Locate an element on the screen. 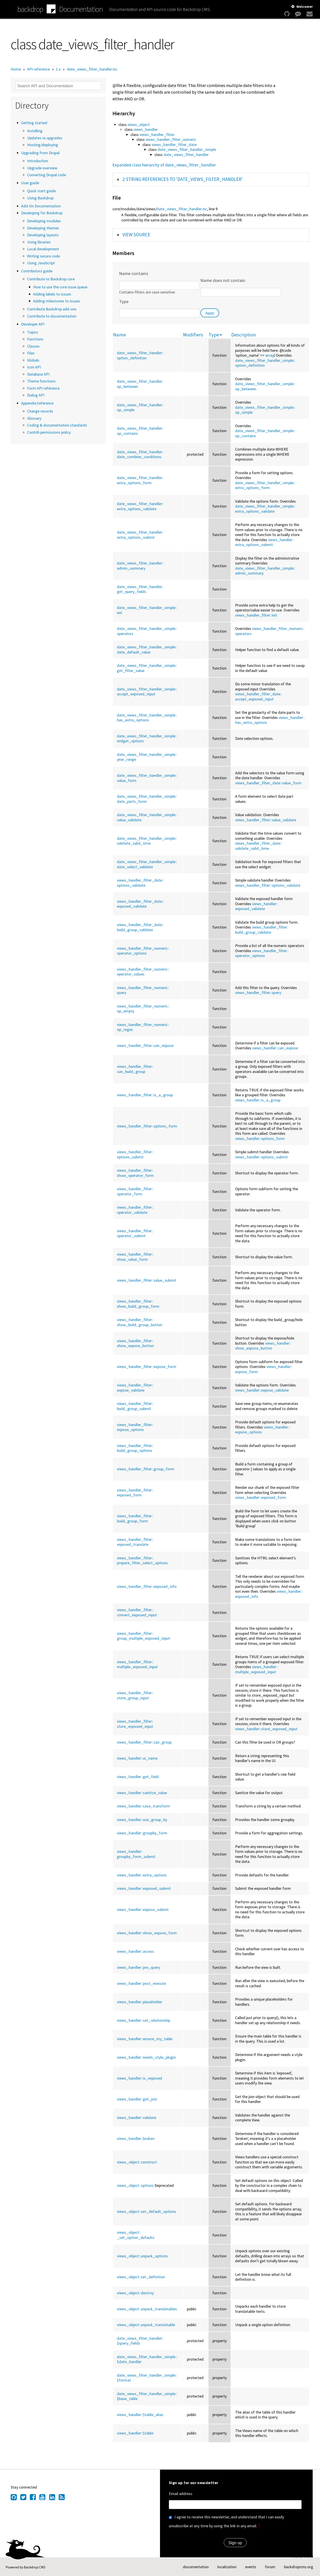 The height and width of the screenshot is (2576, 320). Appendix/reference is located at coordinates (37, 403).